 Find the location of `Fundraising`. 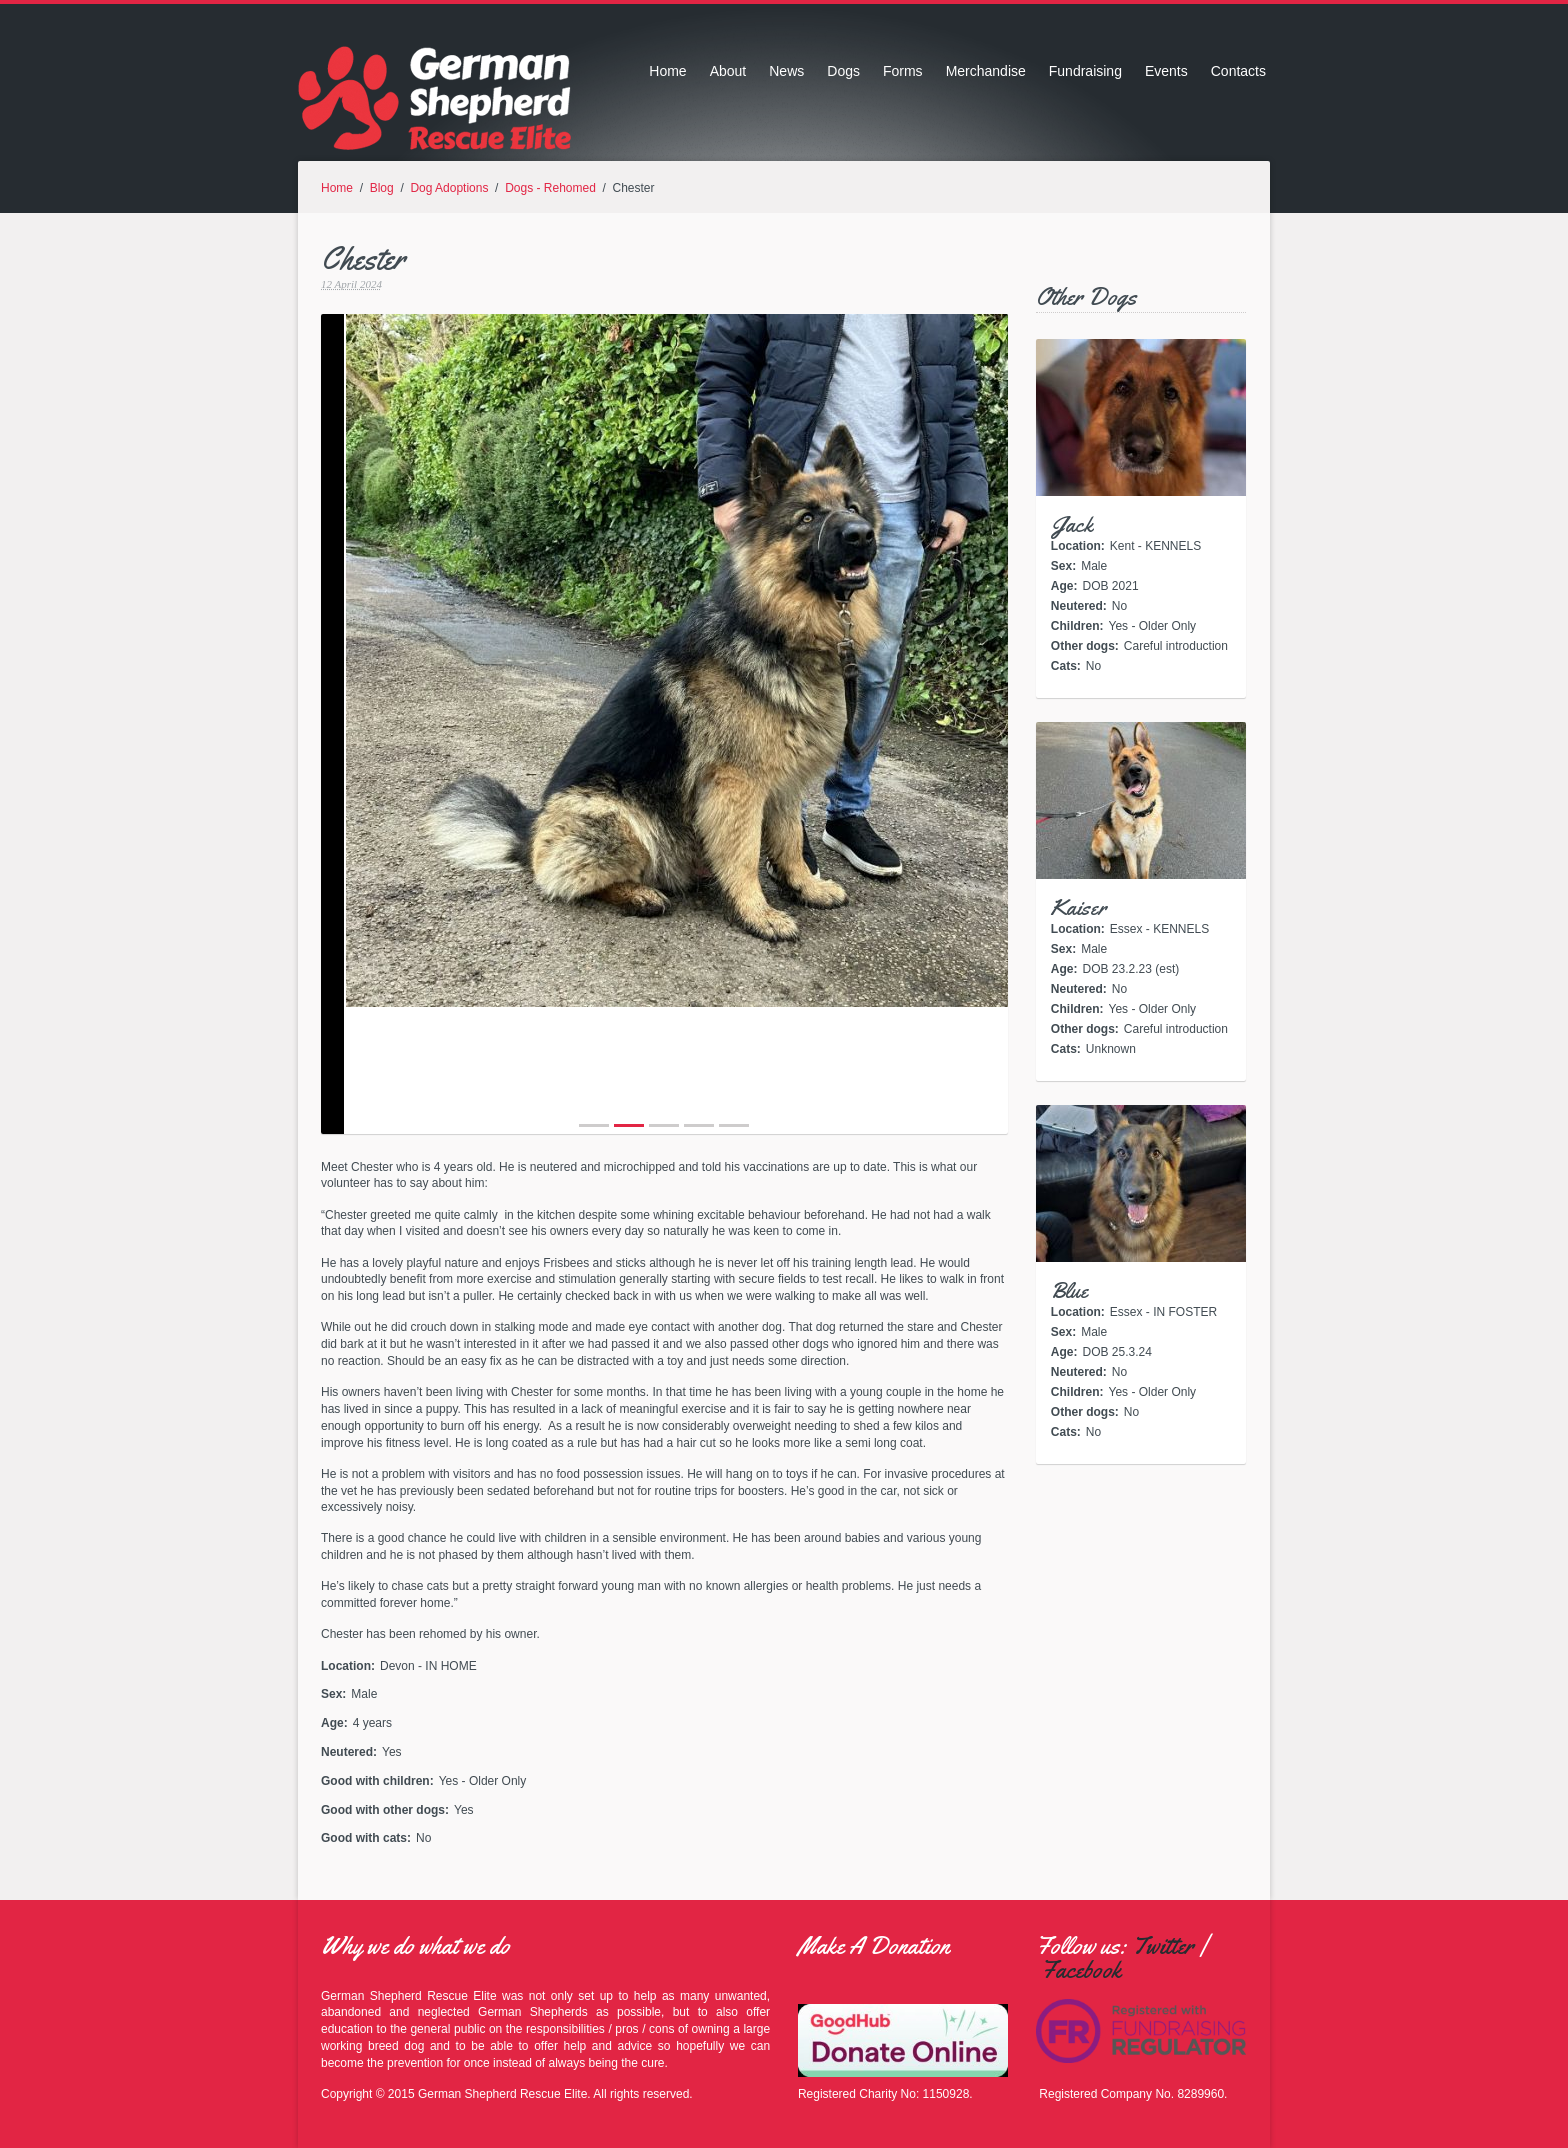

Fundraising is located at coordinates (1085, 71).